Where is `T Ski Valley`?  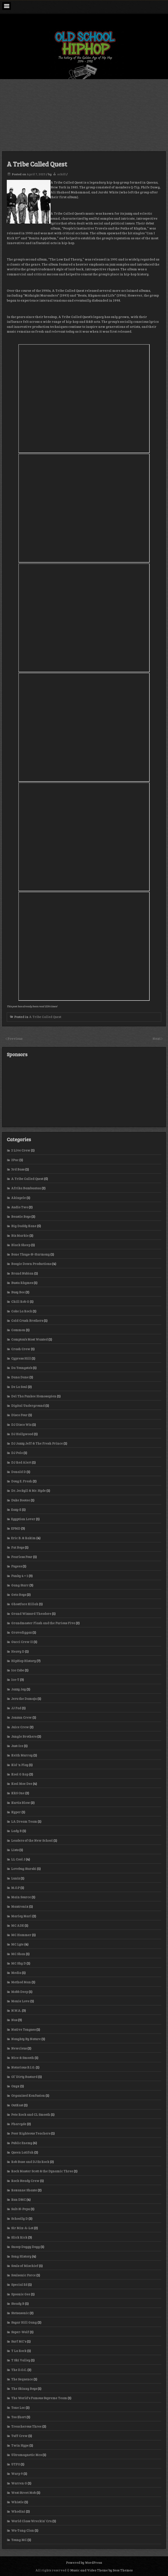
T Ski Valley is located at coordinates (20, 2360).